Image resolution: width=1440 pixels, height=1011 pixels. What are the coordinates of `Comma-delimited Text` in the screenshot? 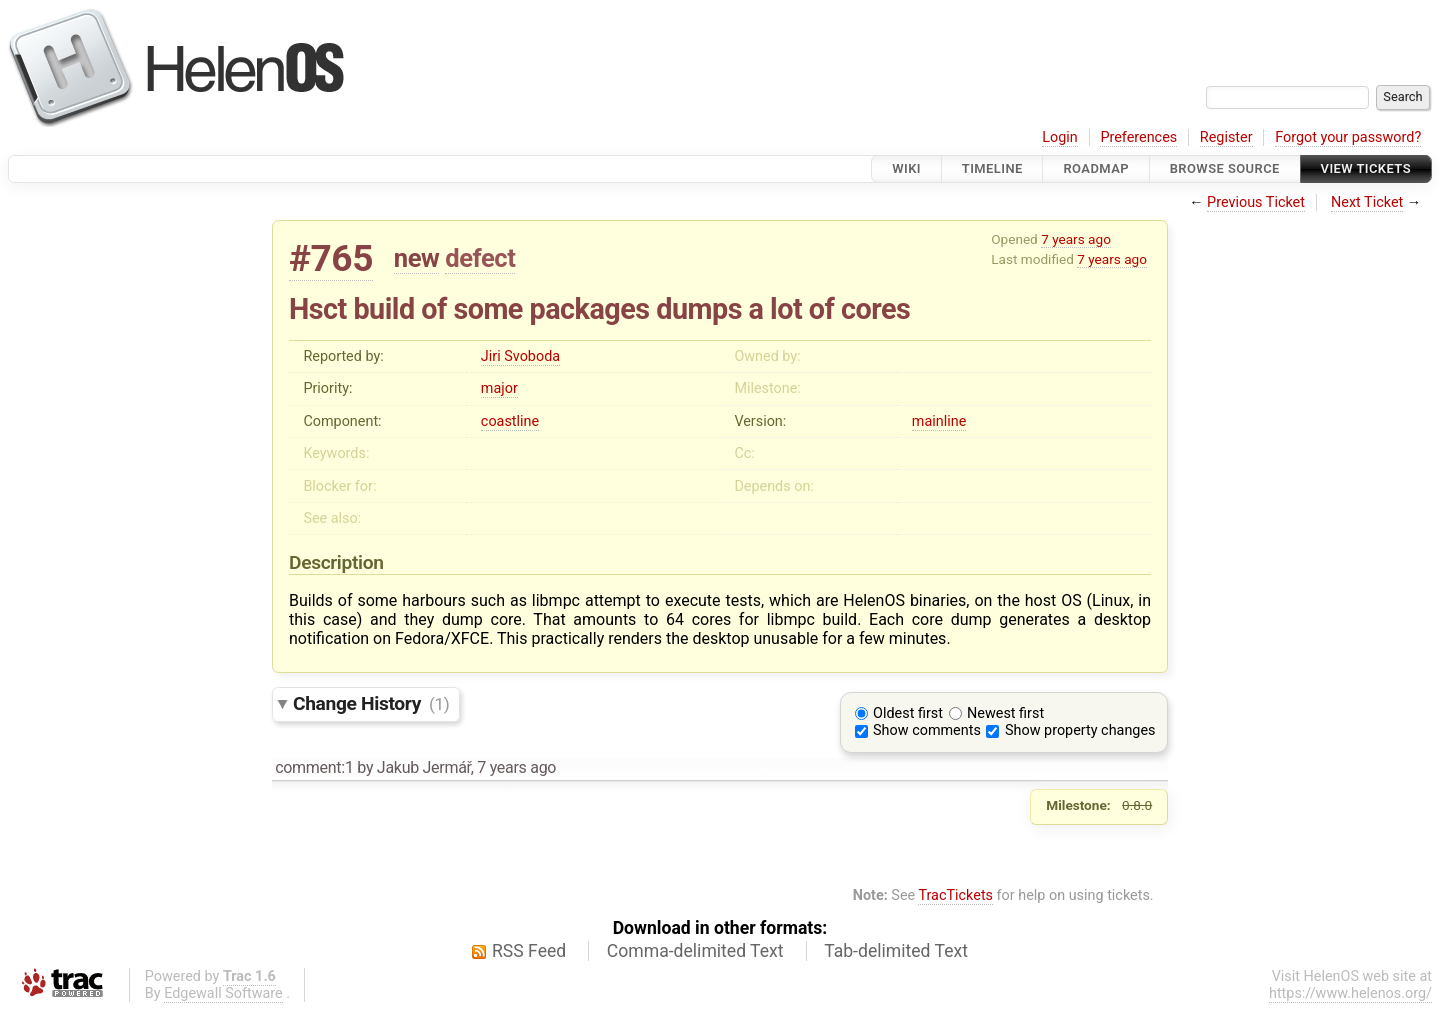 It's located at (695, 951).